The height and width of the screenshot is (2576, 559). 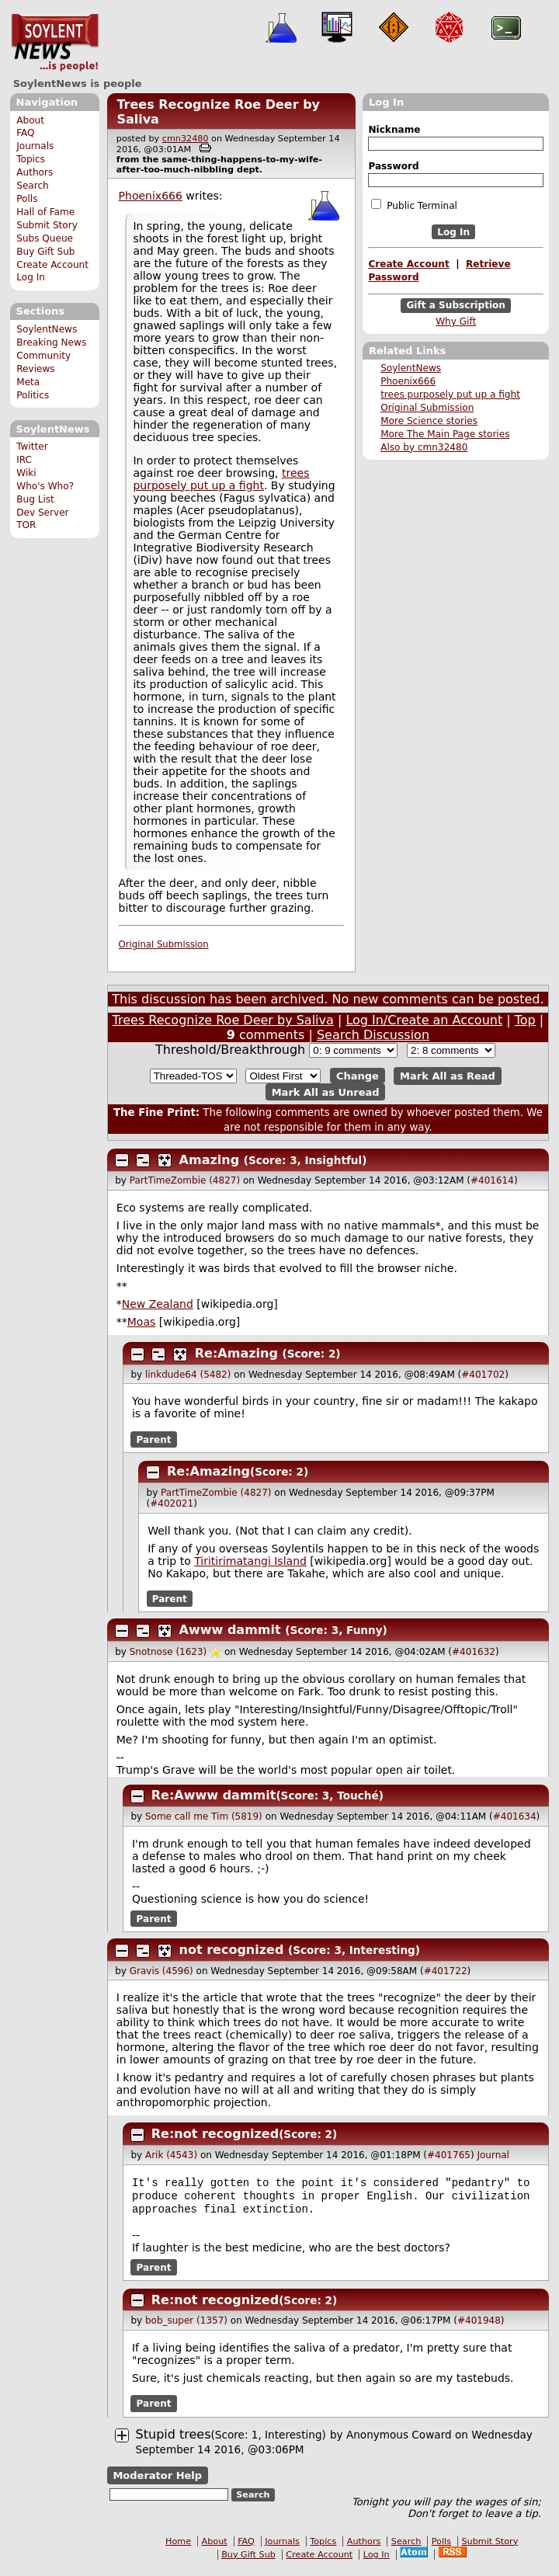 What do you see at coordinates (35, 146) in the screenshot?
I see `Journals` at bounding box center [35, 146].